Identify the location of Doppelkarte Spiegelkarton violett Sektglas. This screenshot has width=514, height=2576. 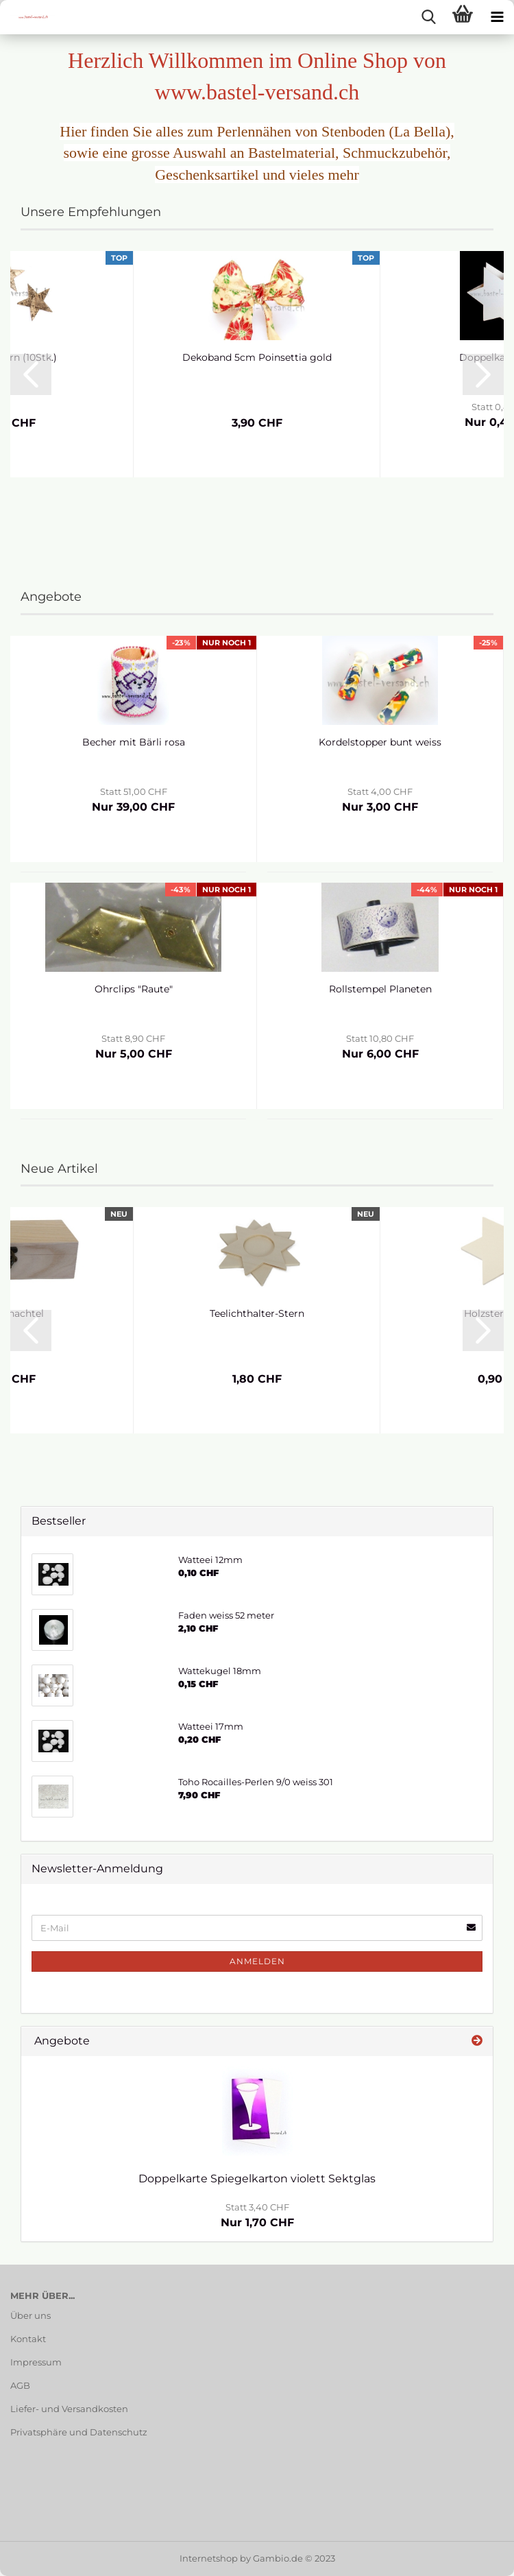
(257, 2178).